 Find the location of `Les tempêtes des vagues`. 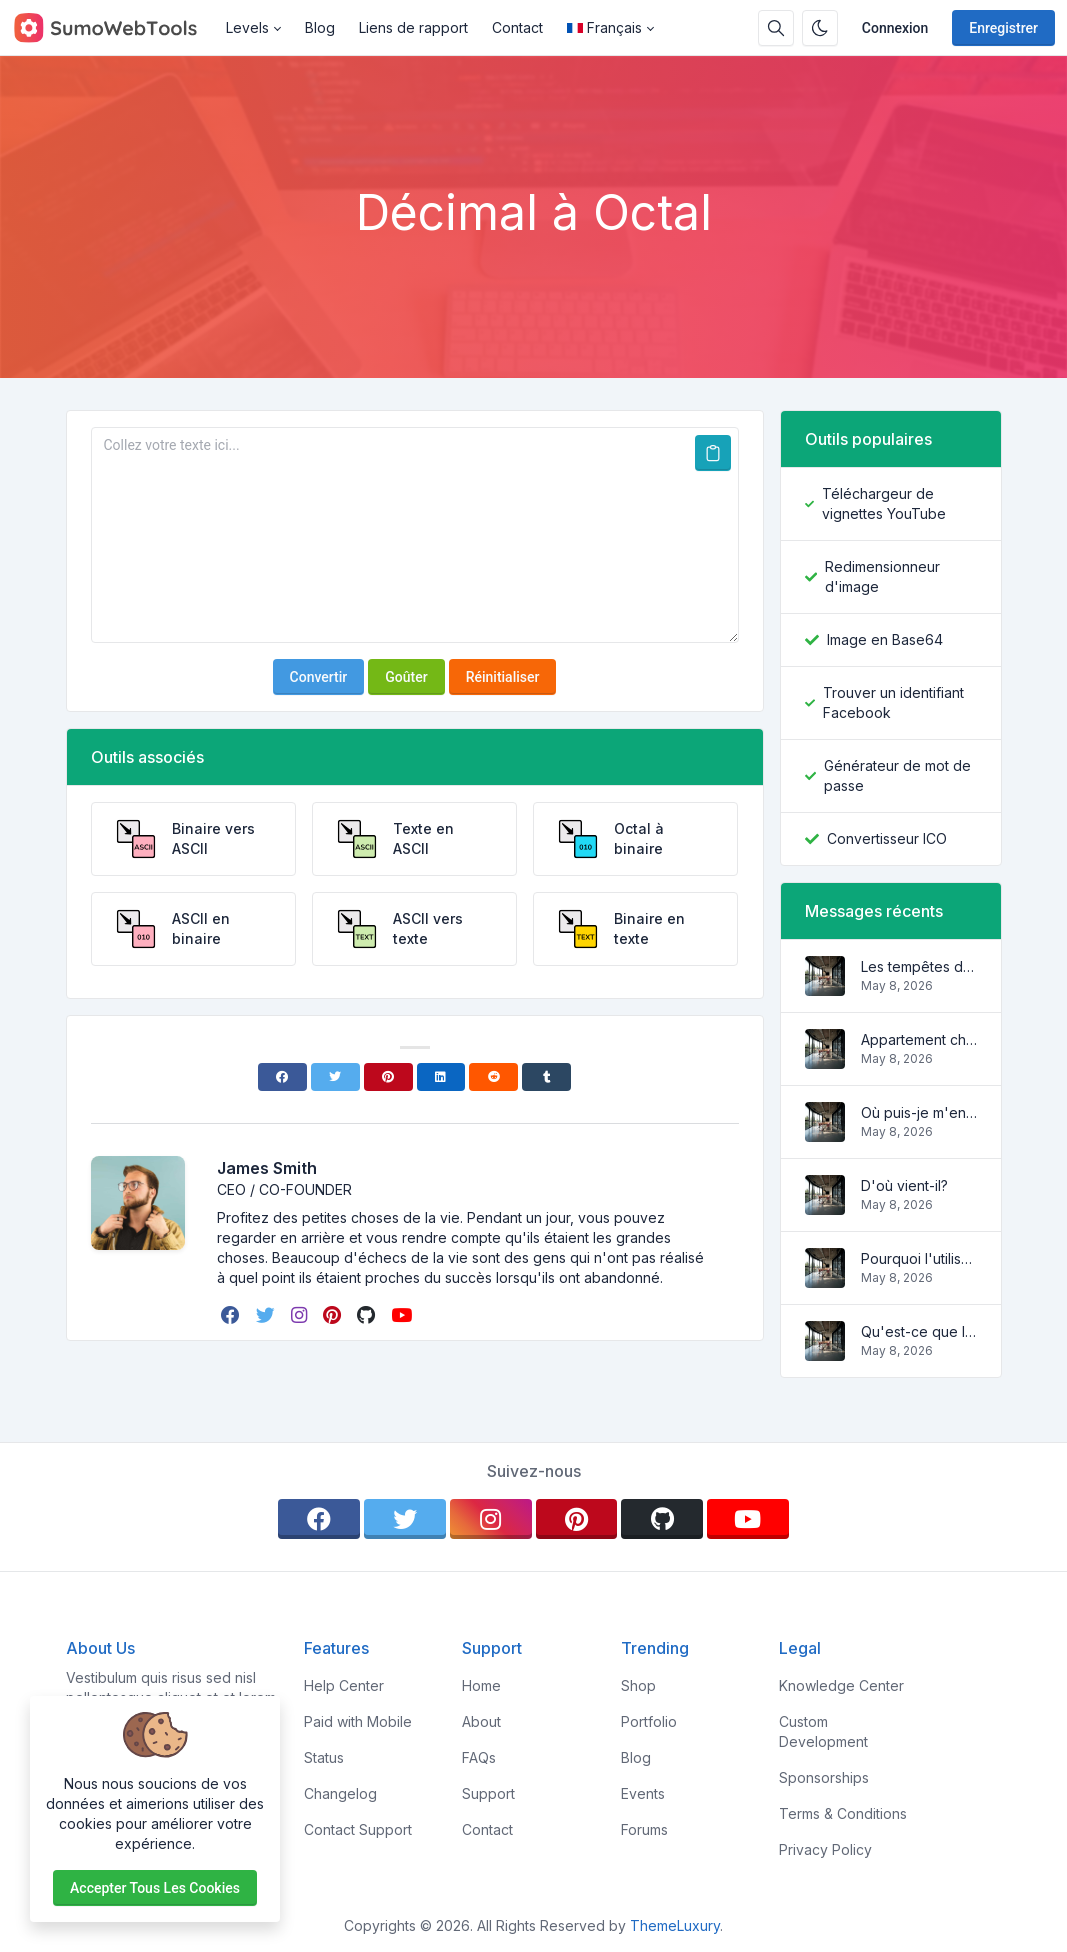

Les tempêtes des vagues is located at coordinates (919, 966).